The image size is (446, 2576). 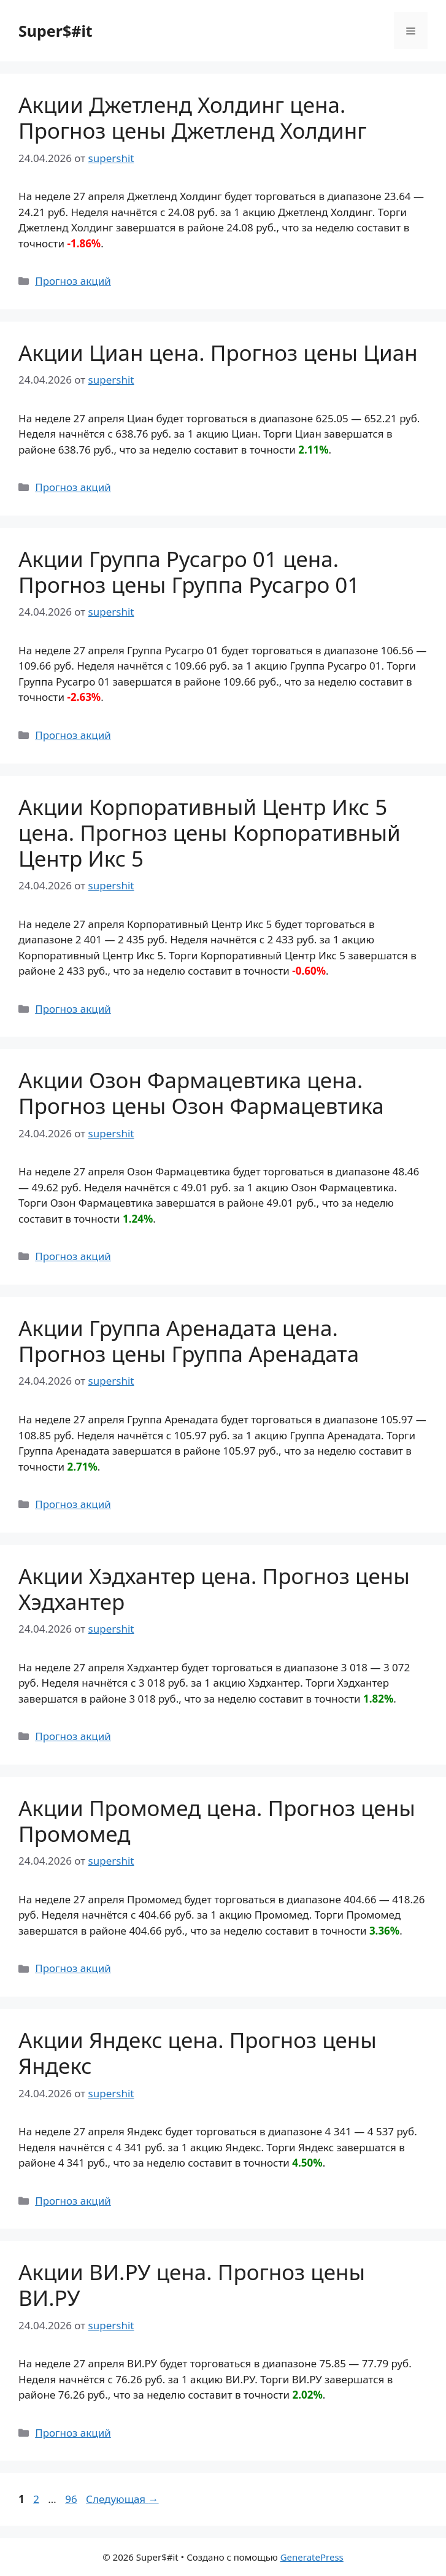 I want to click on Акции Озон Фармацевтика цена. Прогноз цены Озон Фармацевтика, so click(x=201, y=1093).